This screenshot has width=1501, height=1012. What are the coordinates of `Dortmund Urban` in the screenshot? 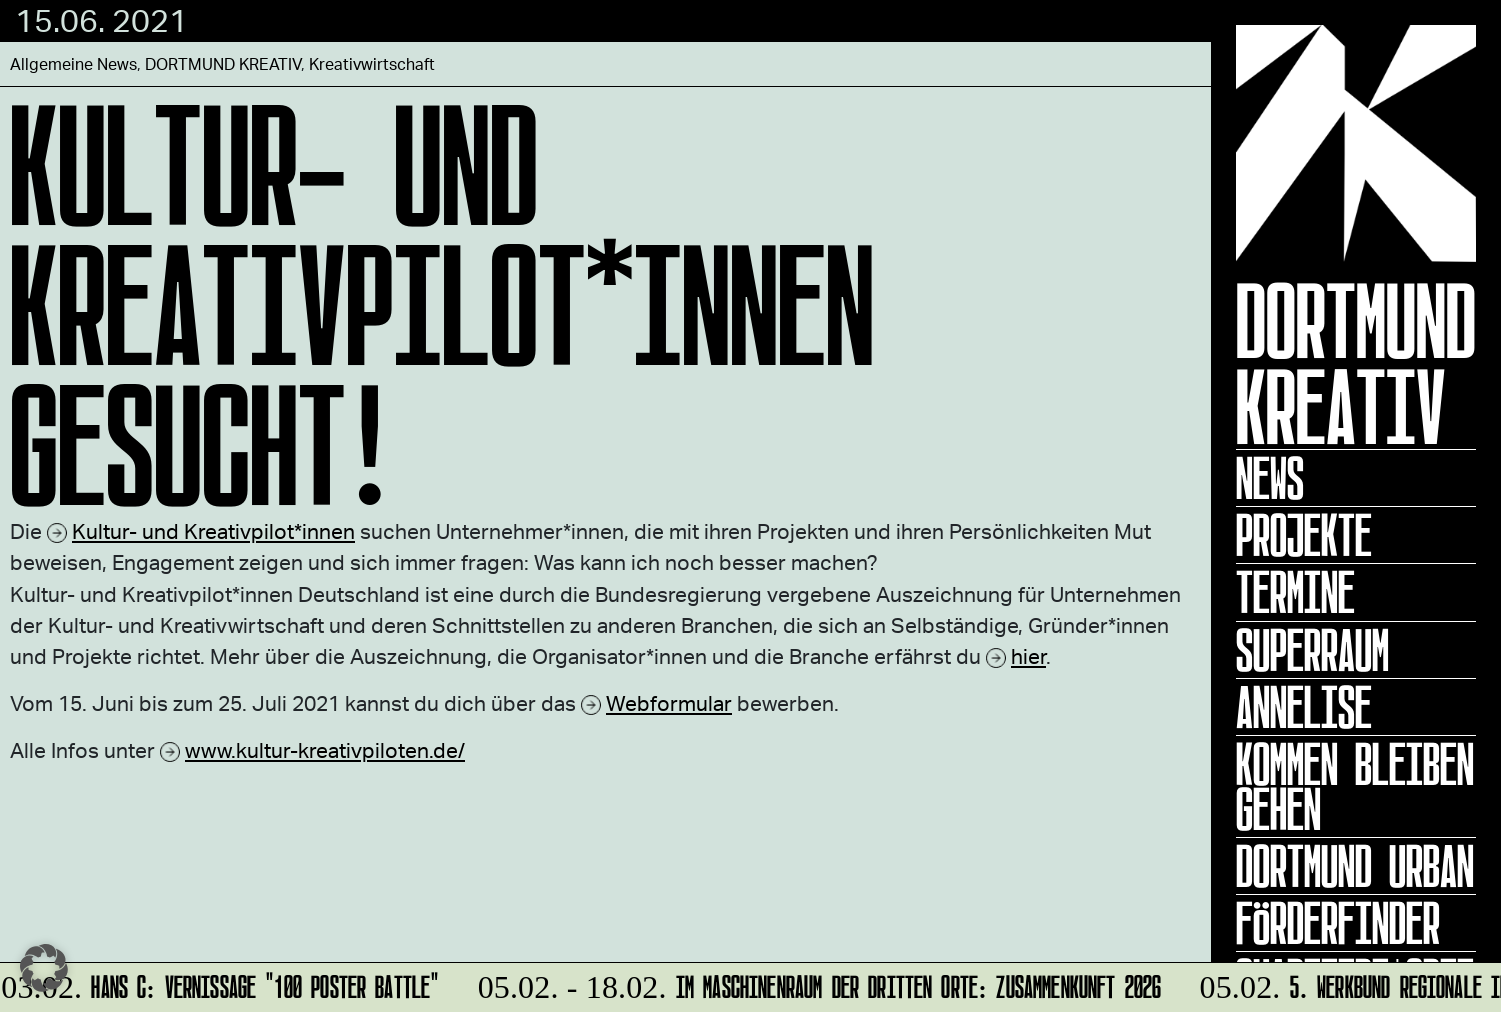 It's located at (1355, 866).